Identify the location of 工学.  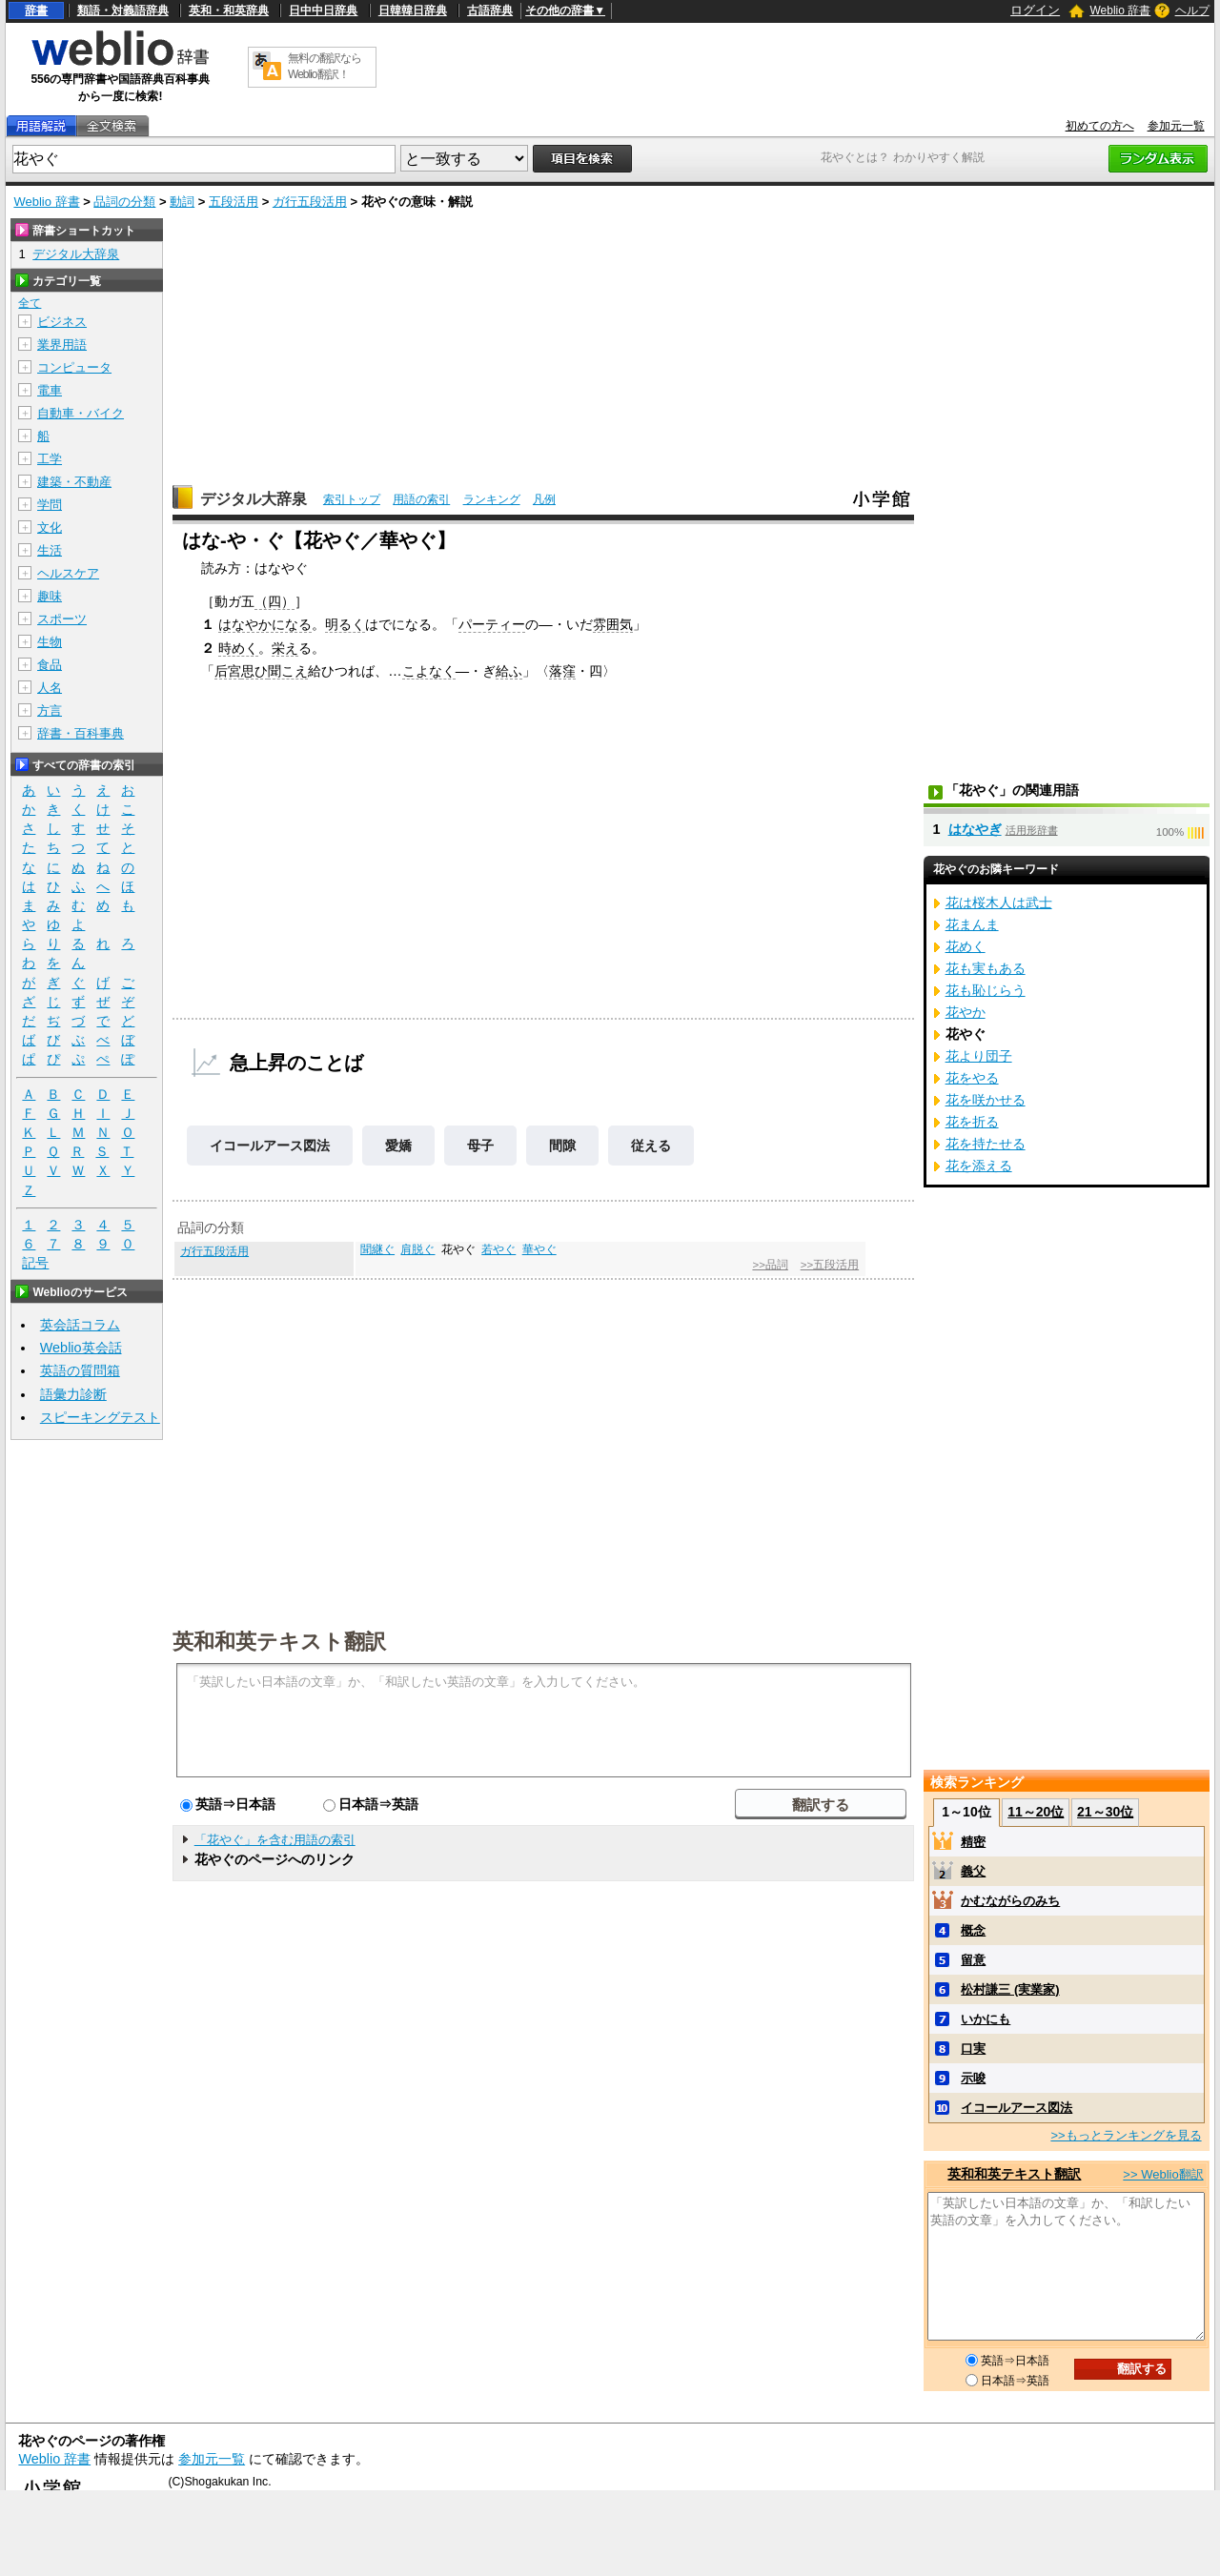
(49, 459).